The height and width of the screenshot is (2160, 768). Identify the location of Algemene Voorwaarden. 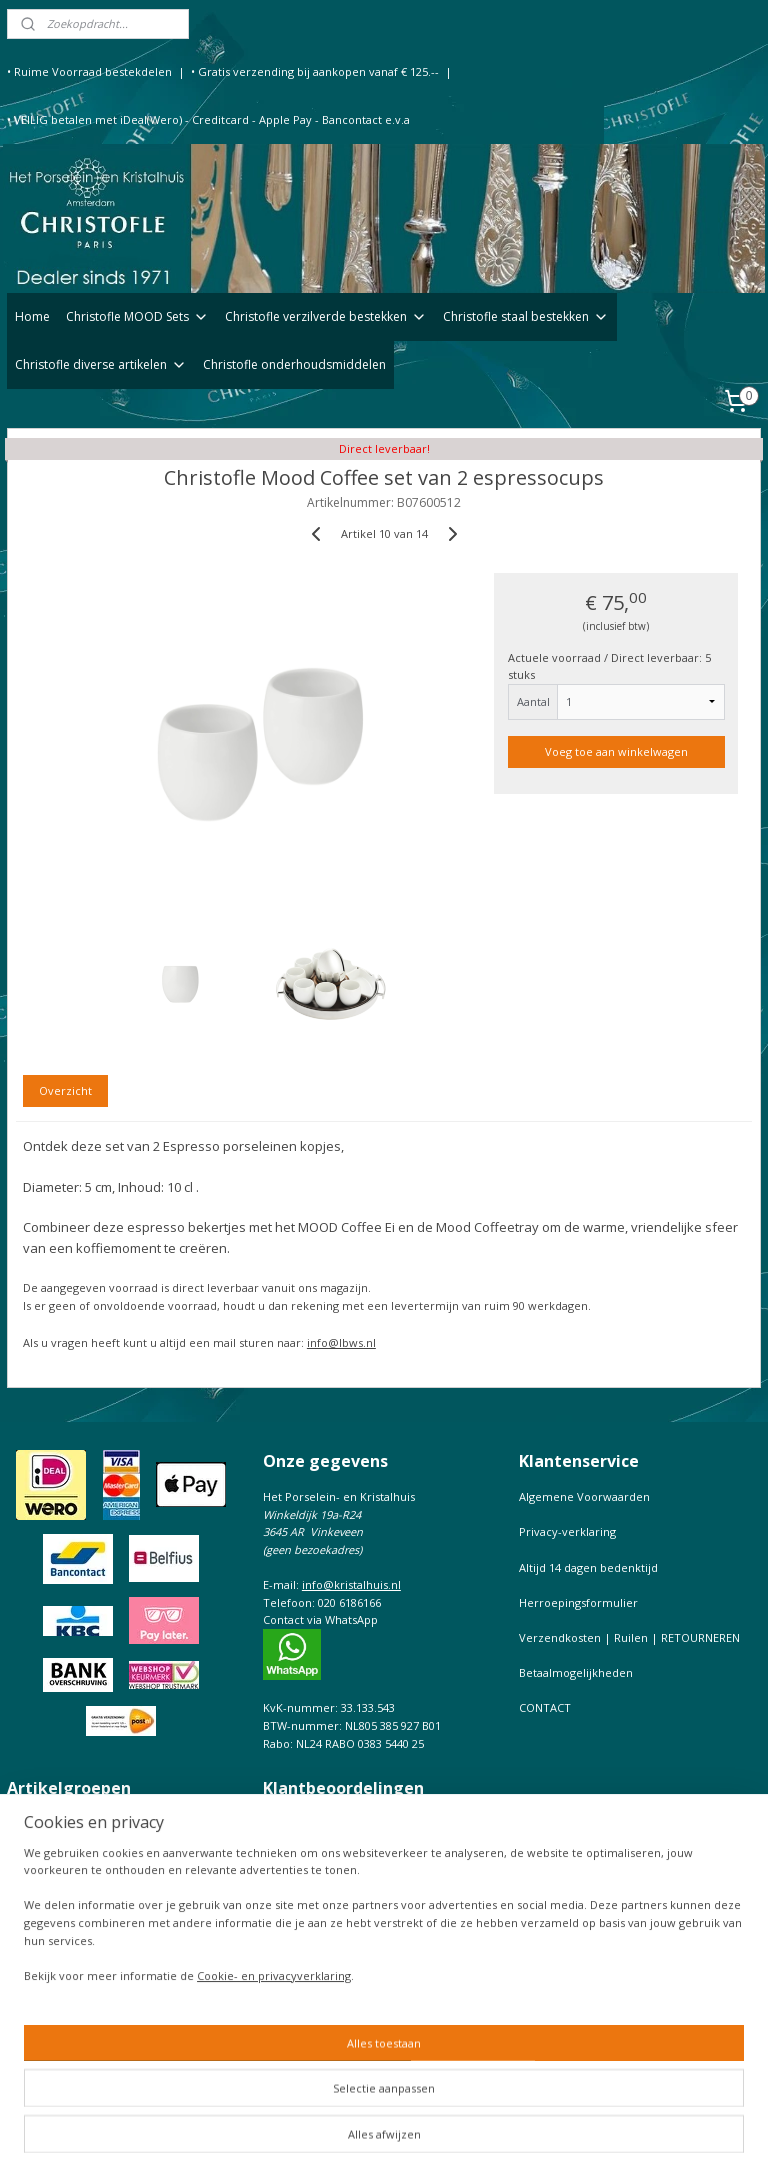
(584, 1496).